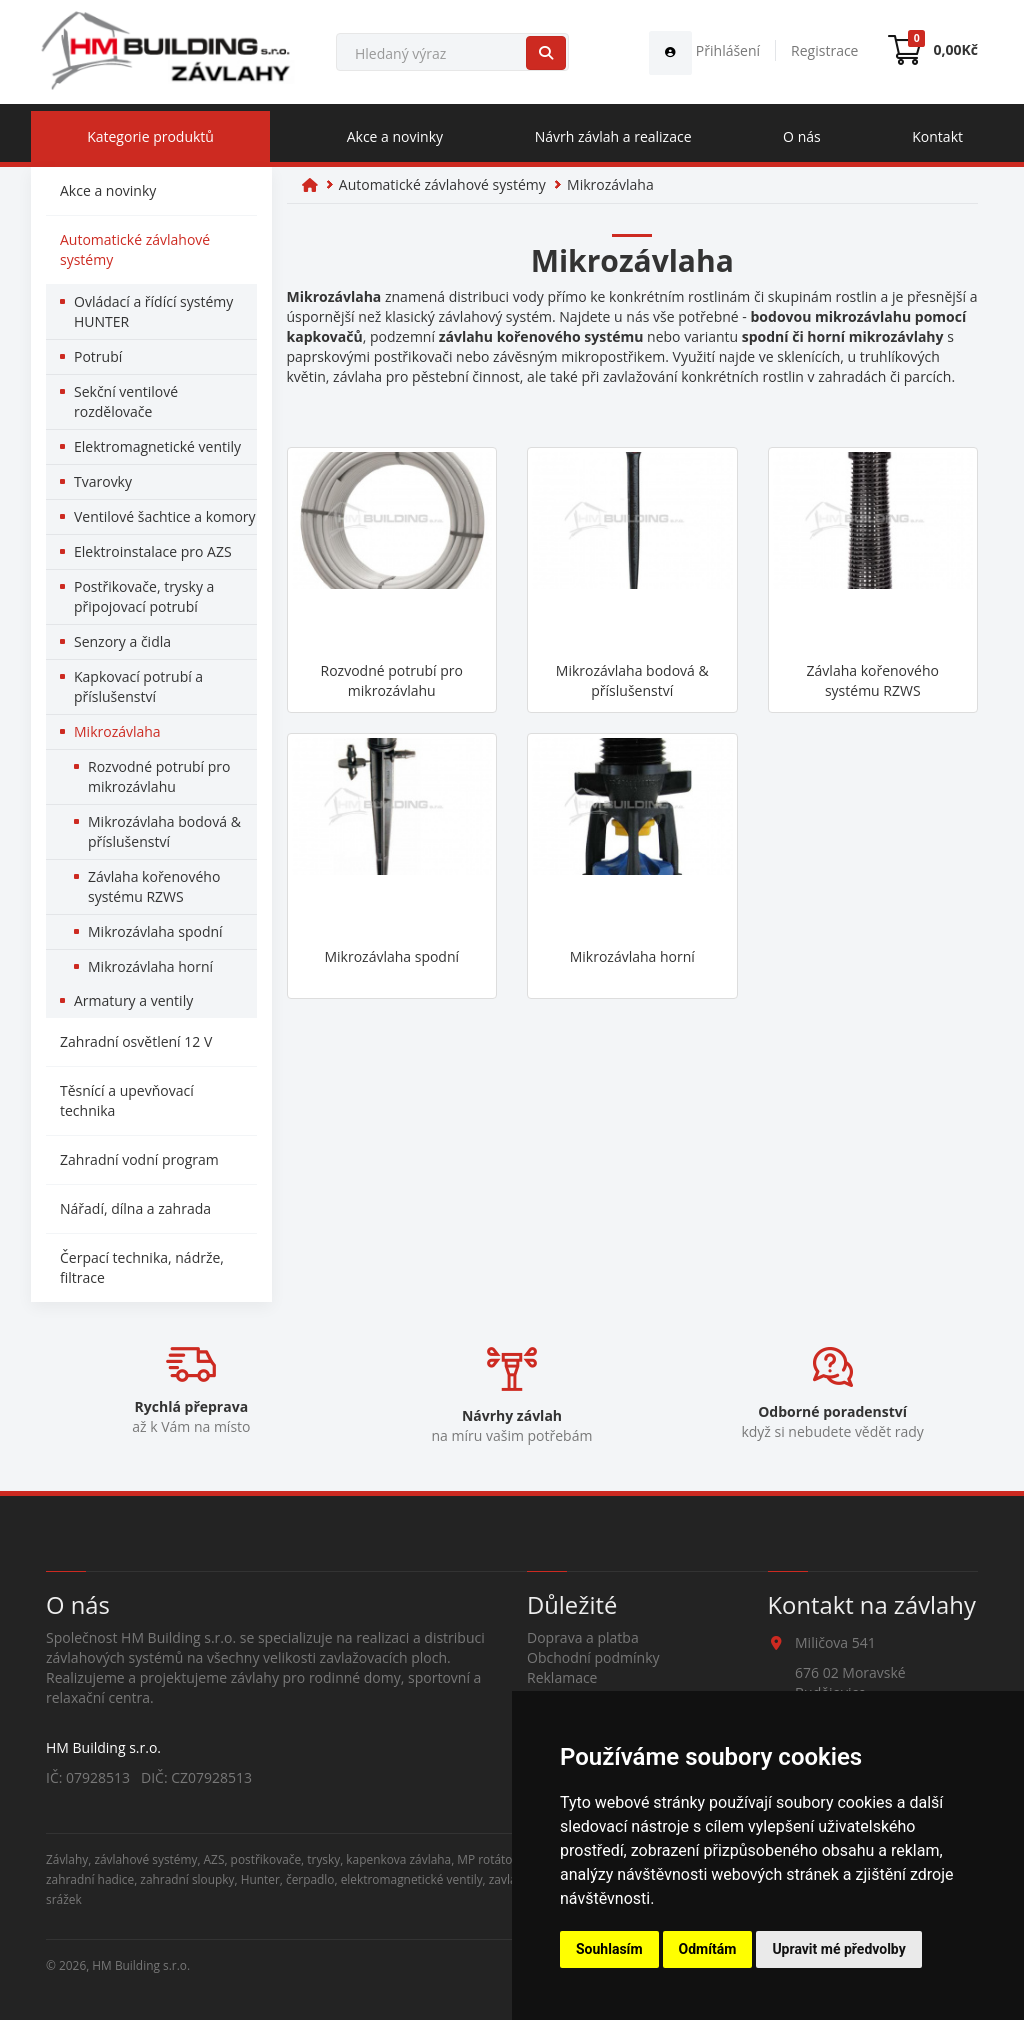 This screenshot has width=1024, height=2020. Describe the element at coordinates (135, 1208) in the screenshot. I see `Nářadí, dílna a zahrada` at that location.